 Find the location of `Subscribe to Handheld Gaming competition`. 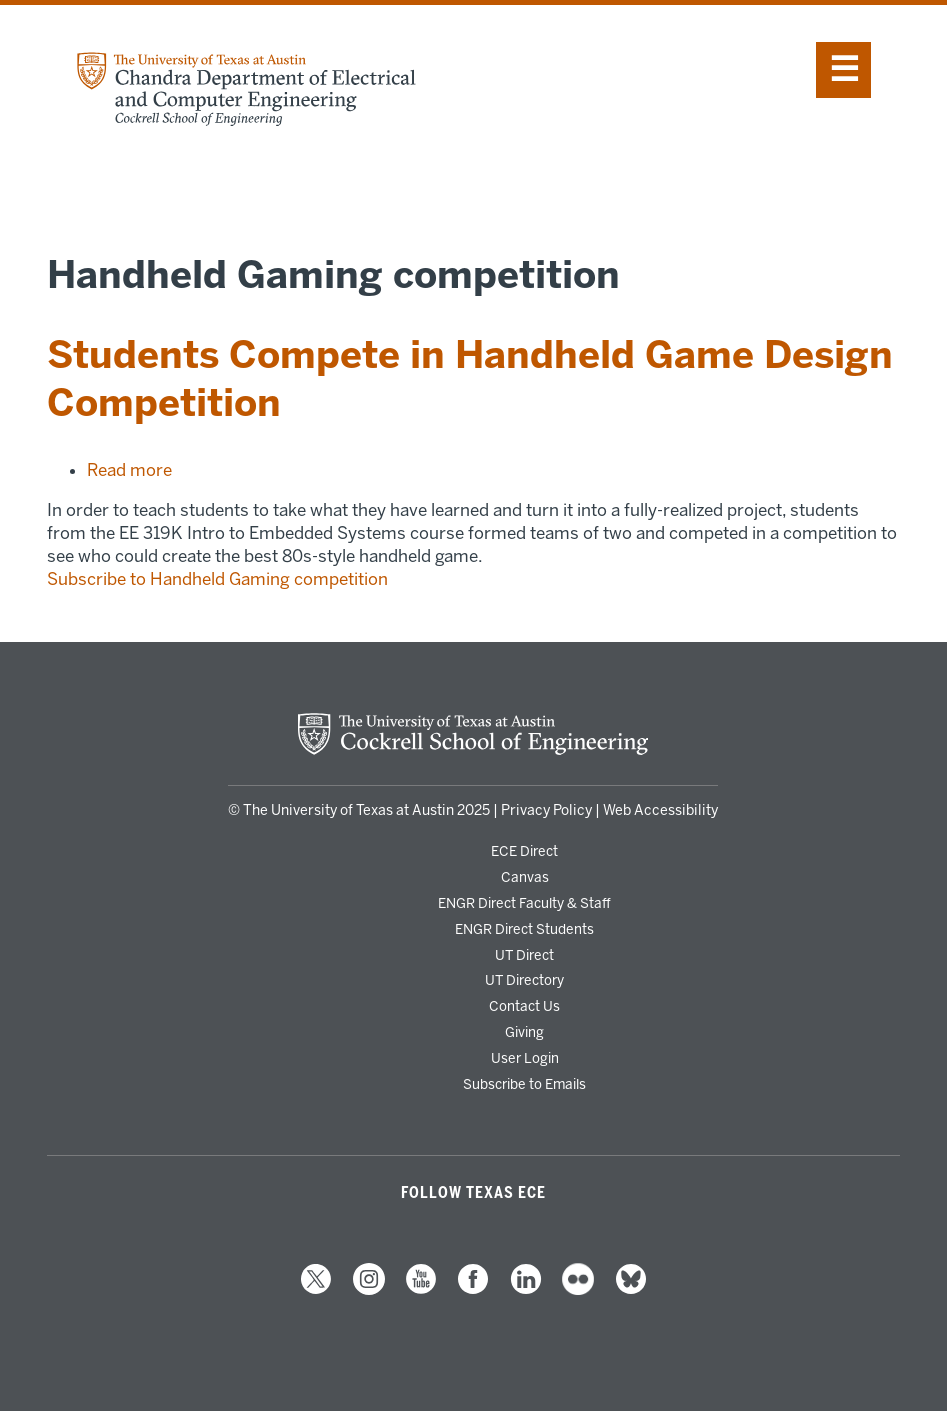

Subscribe to Handheld Gaming competition is located at coordinates (217, 579).